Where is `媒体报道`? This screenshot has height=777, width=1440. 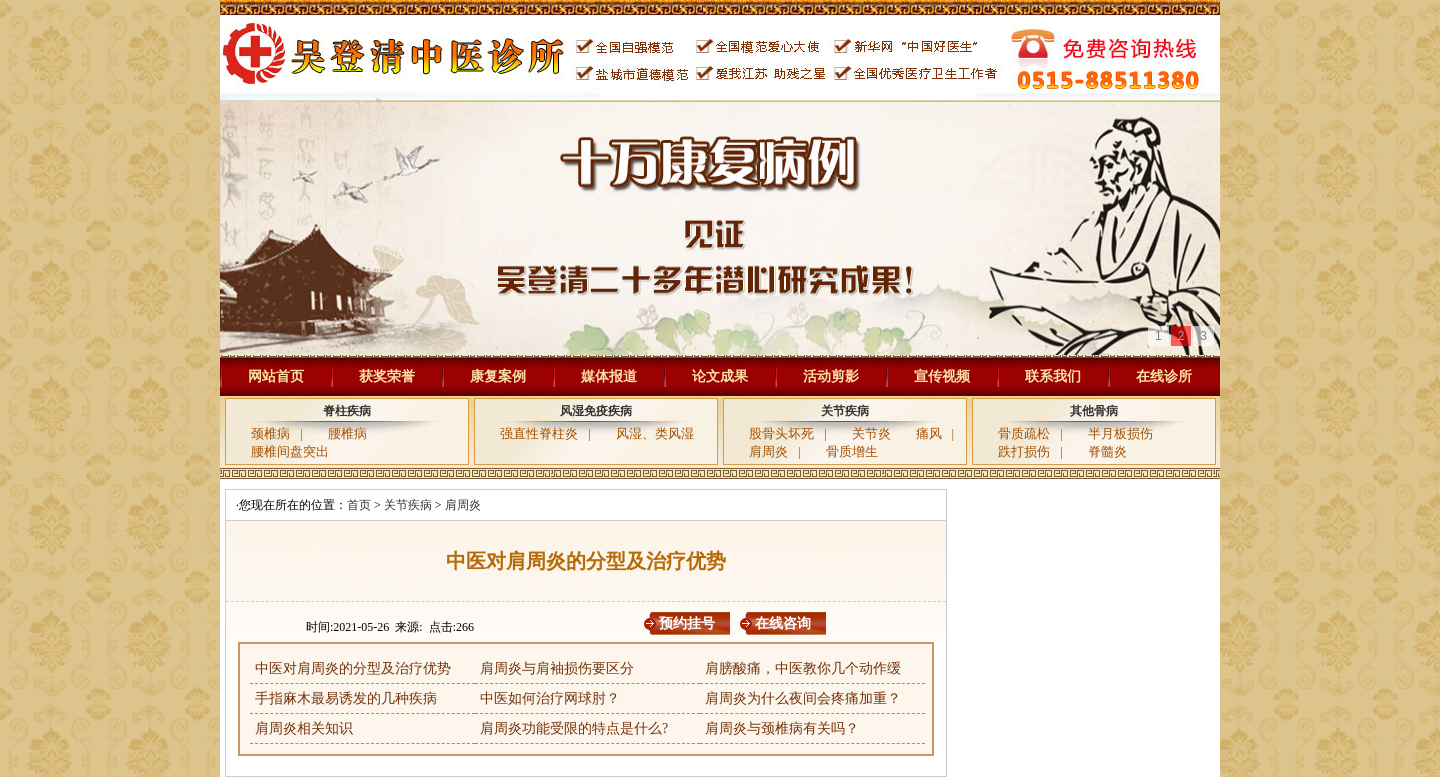 媒体报道 is located at coordinates (609, 376).